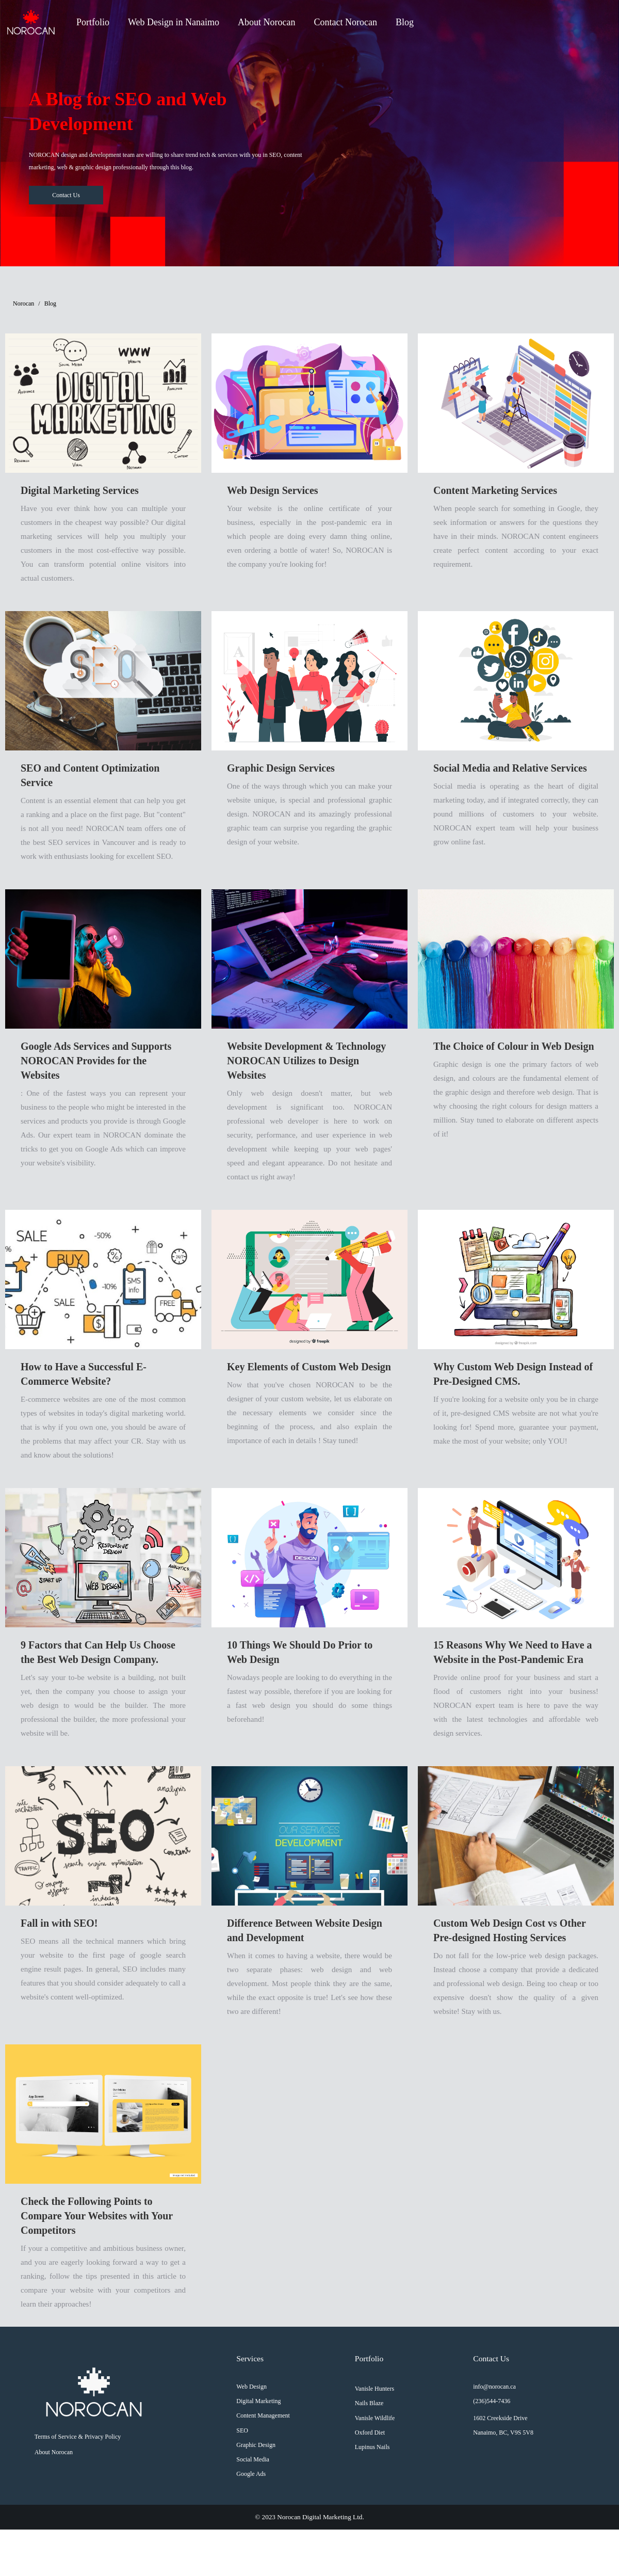 The height and width of the screenshot is (2576, 619). Describe the element at coordinates (252, 2459) in the screenshot. I see `Social Media` at that location.